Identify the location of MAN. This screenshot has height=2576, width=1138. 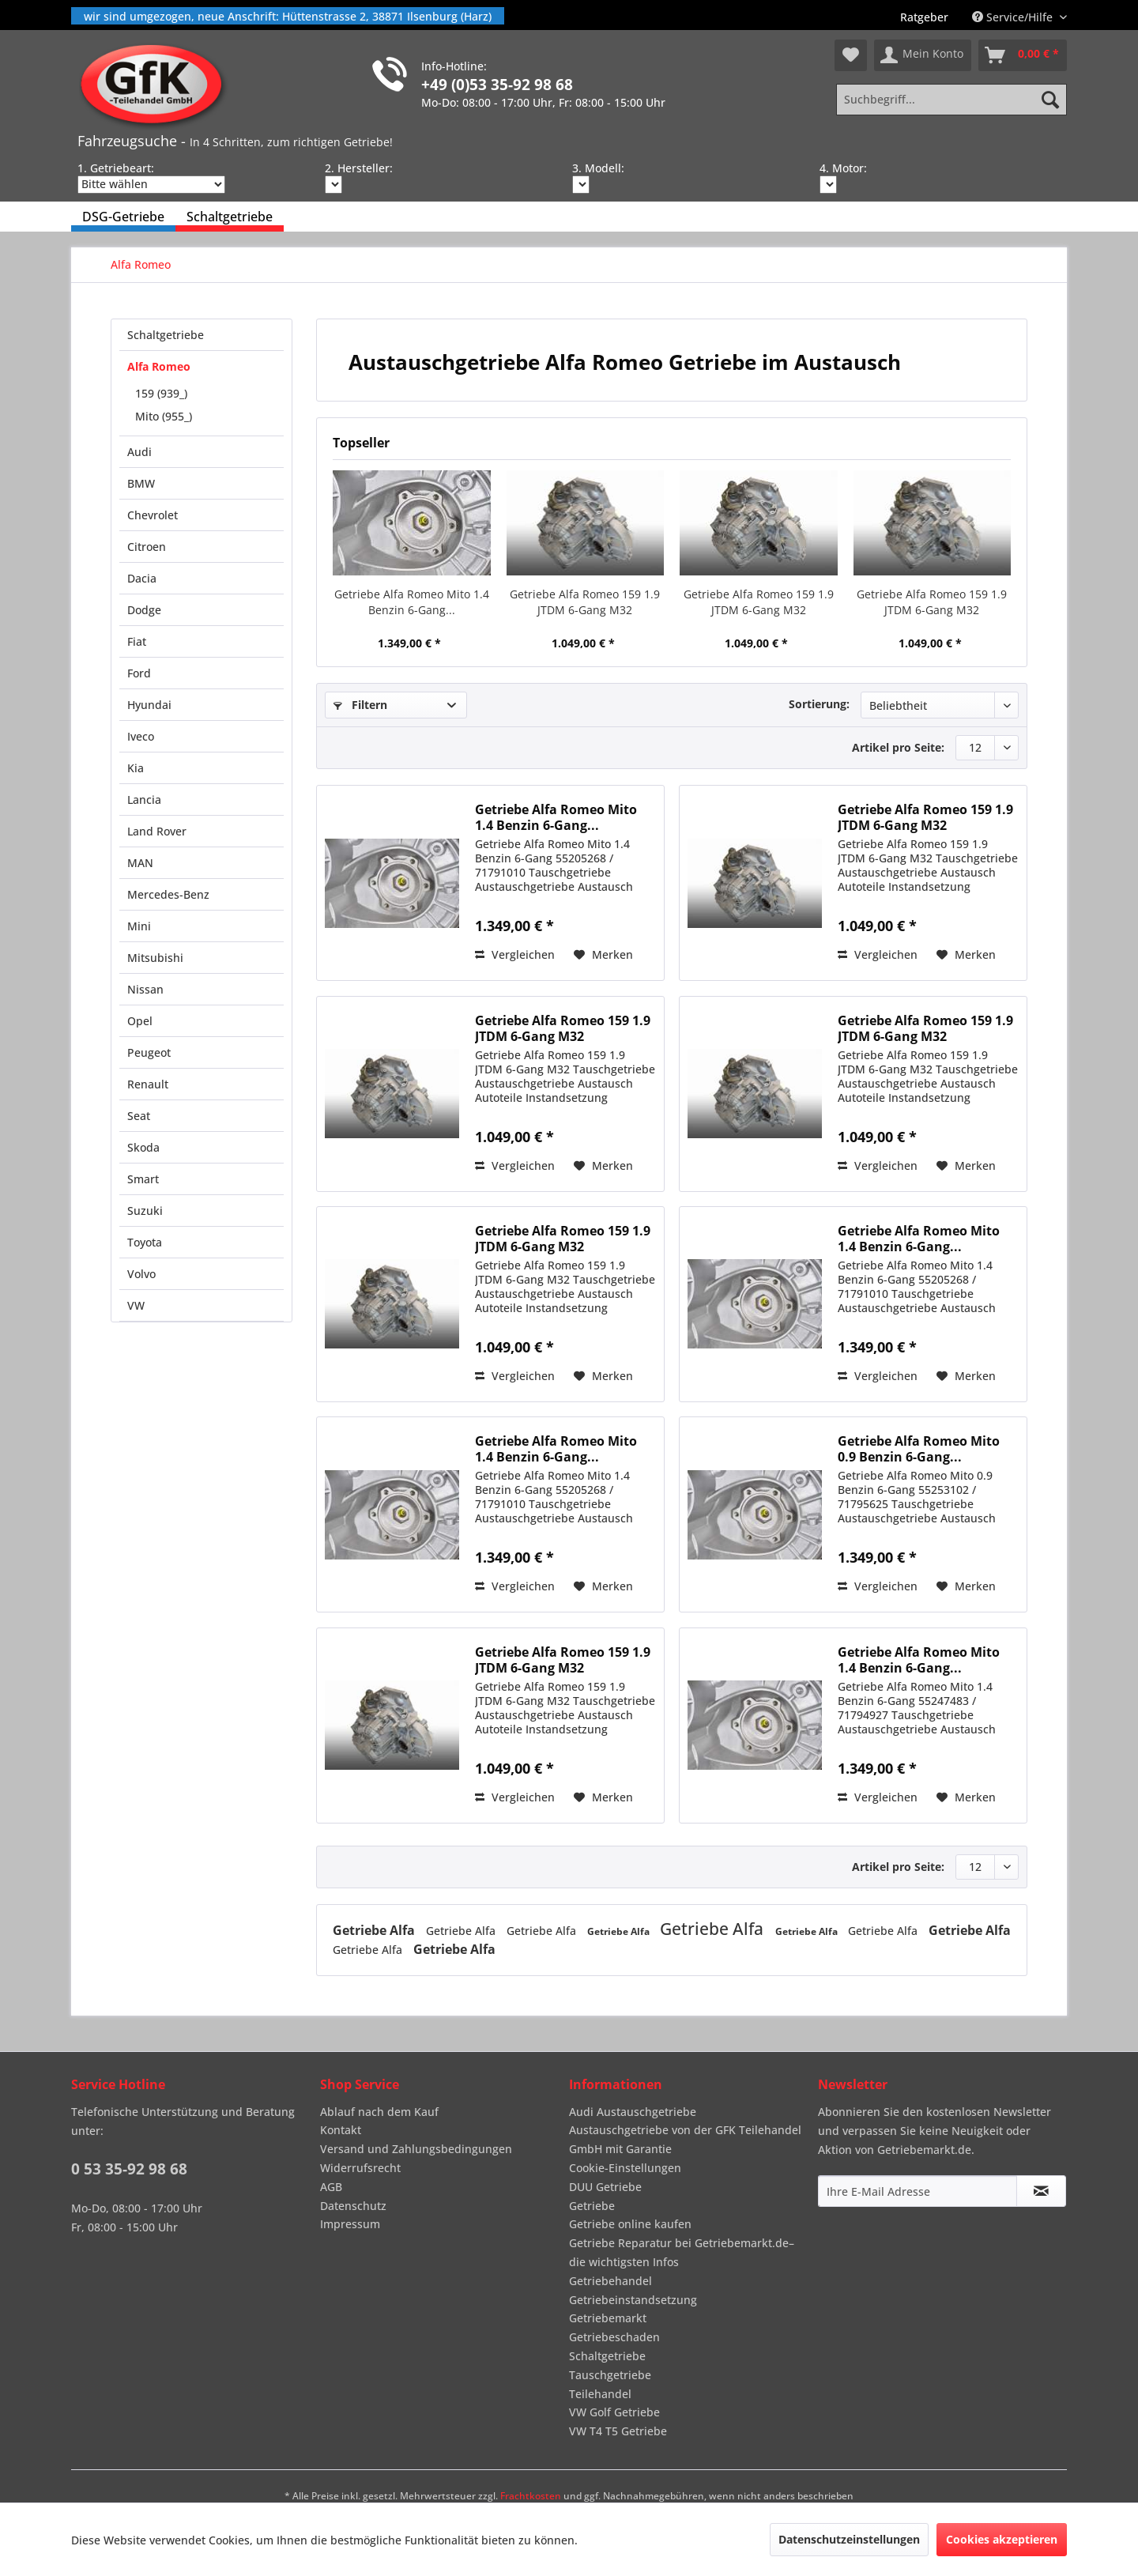
(140, 862).